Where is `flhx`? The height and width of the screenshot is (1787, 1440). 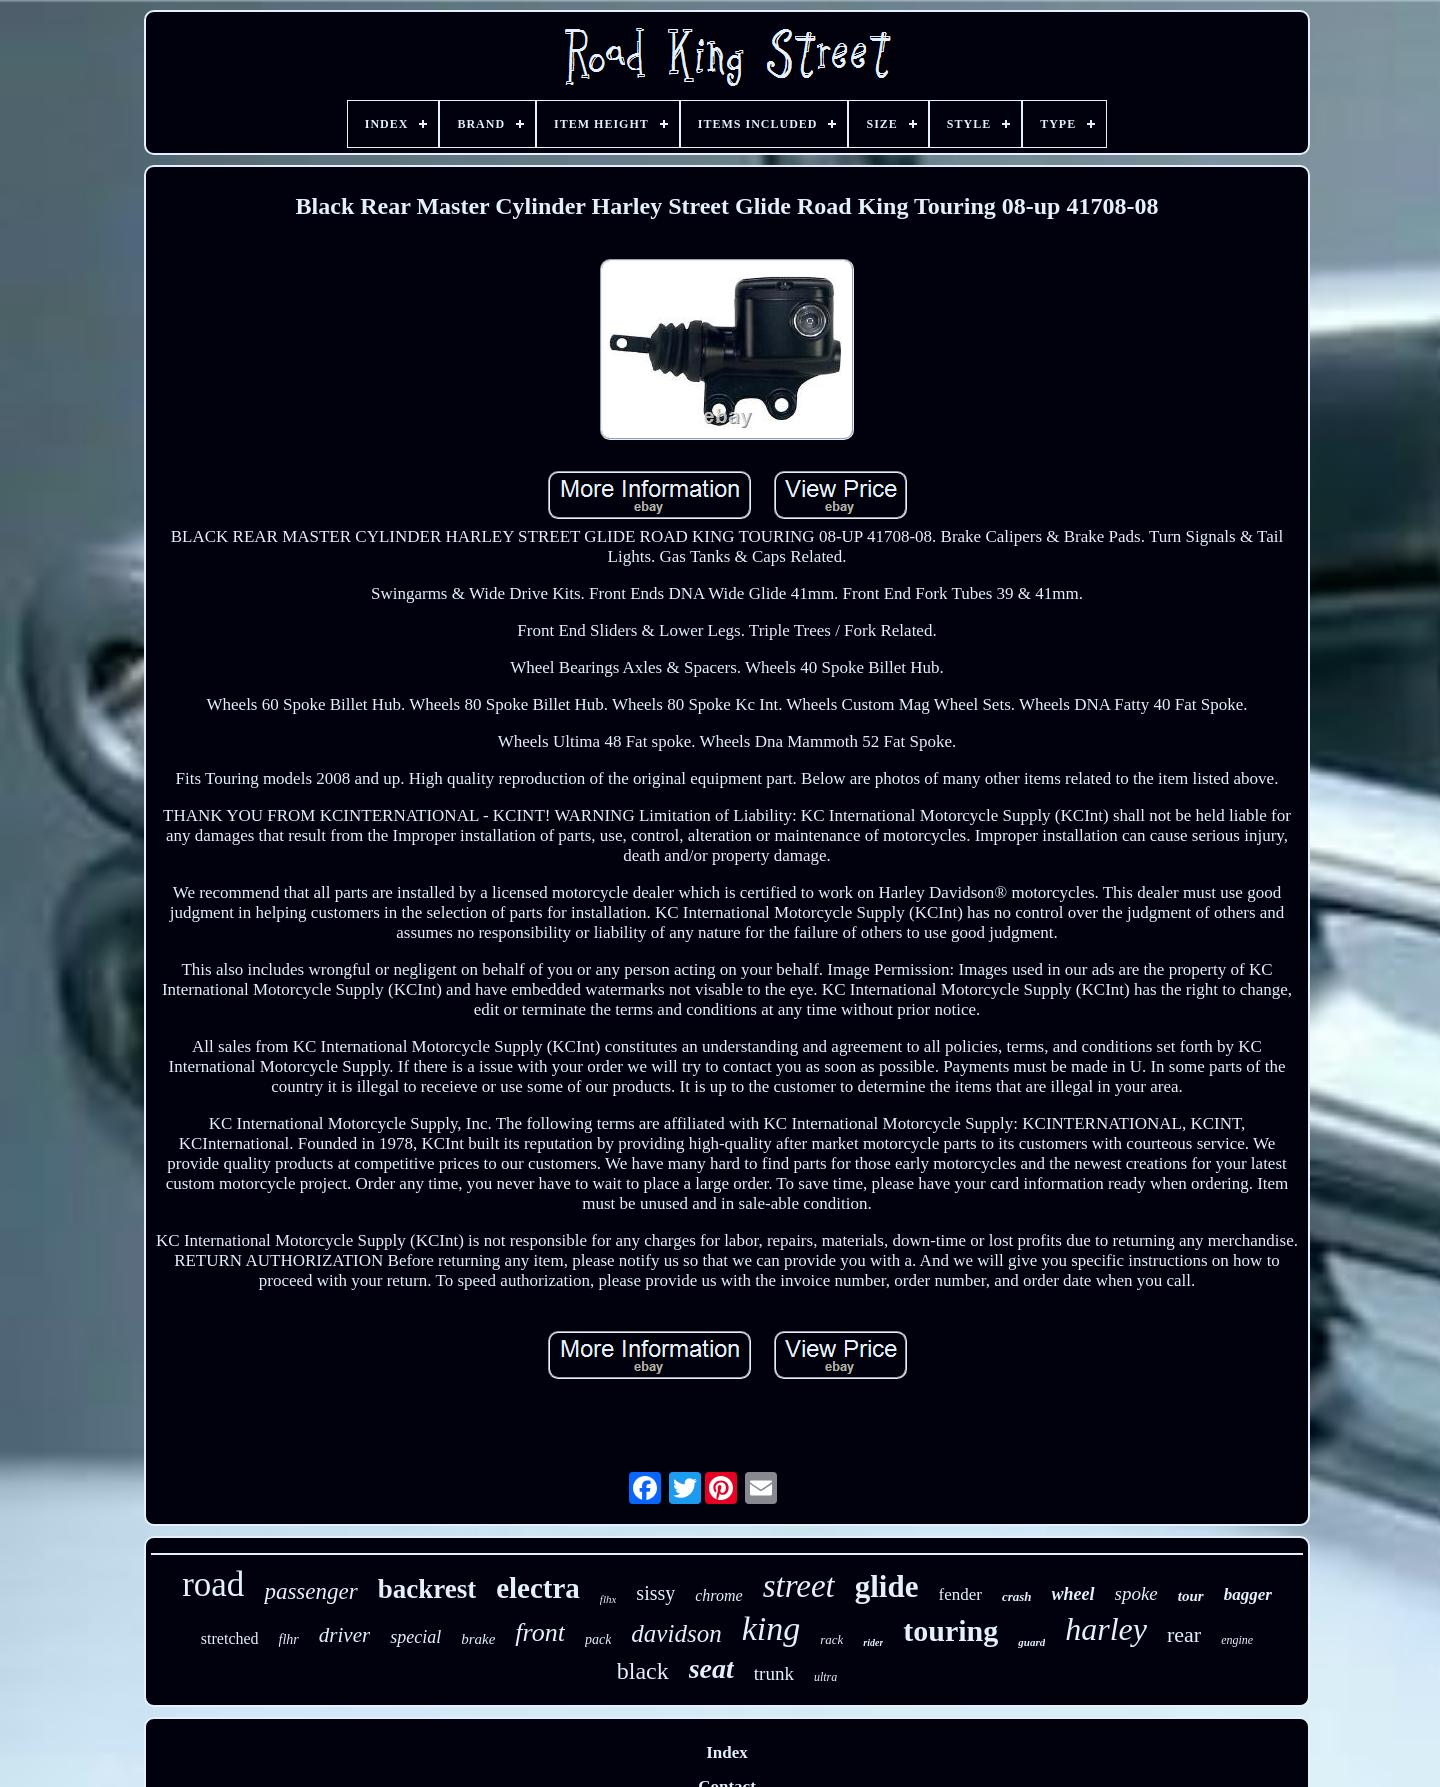 flhx is located at coordinates (608, 1599).